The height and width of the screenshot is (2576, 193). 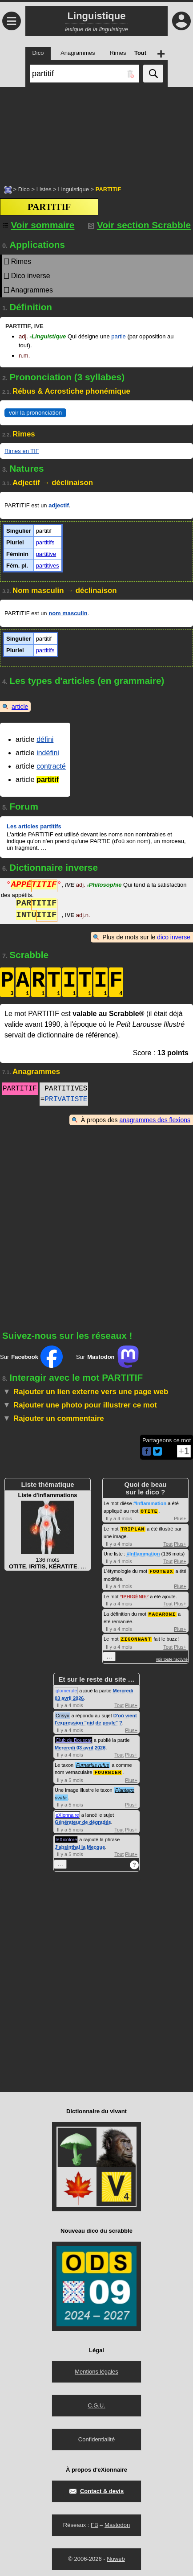 I want to click on Mercredi 03 avril 2026, so click(x=80, y=1745).